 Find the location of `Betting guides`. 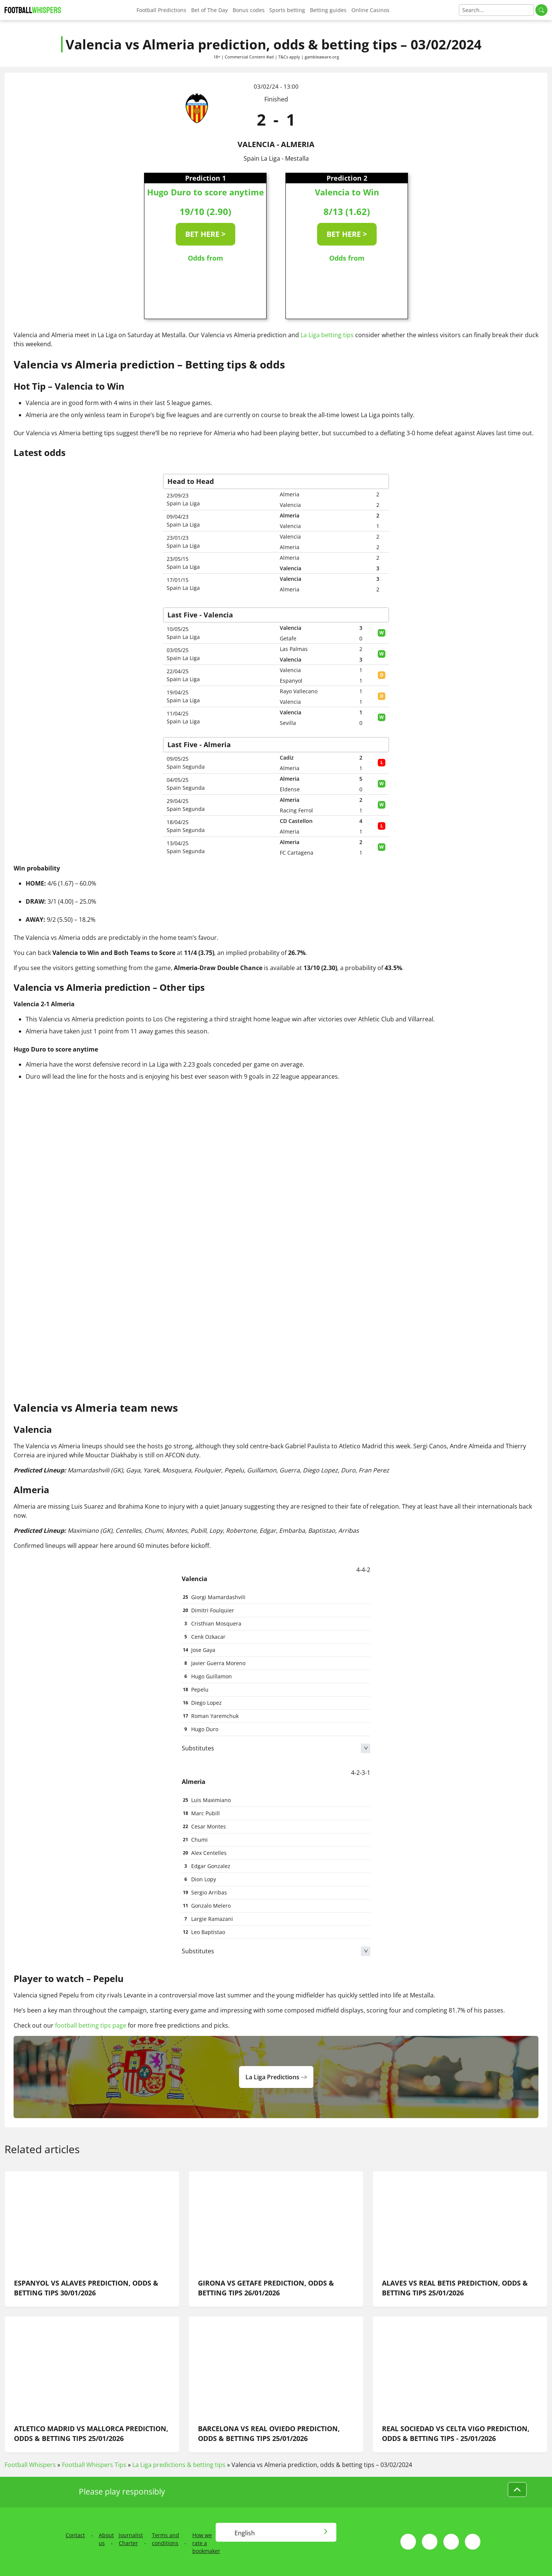

Betting guides is located at coordinates (328, 10).